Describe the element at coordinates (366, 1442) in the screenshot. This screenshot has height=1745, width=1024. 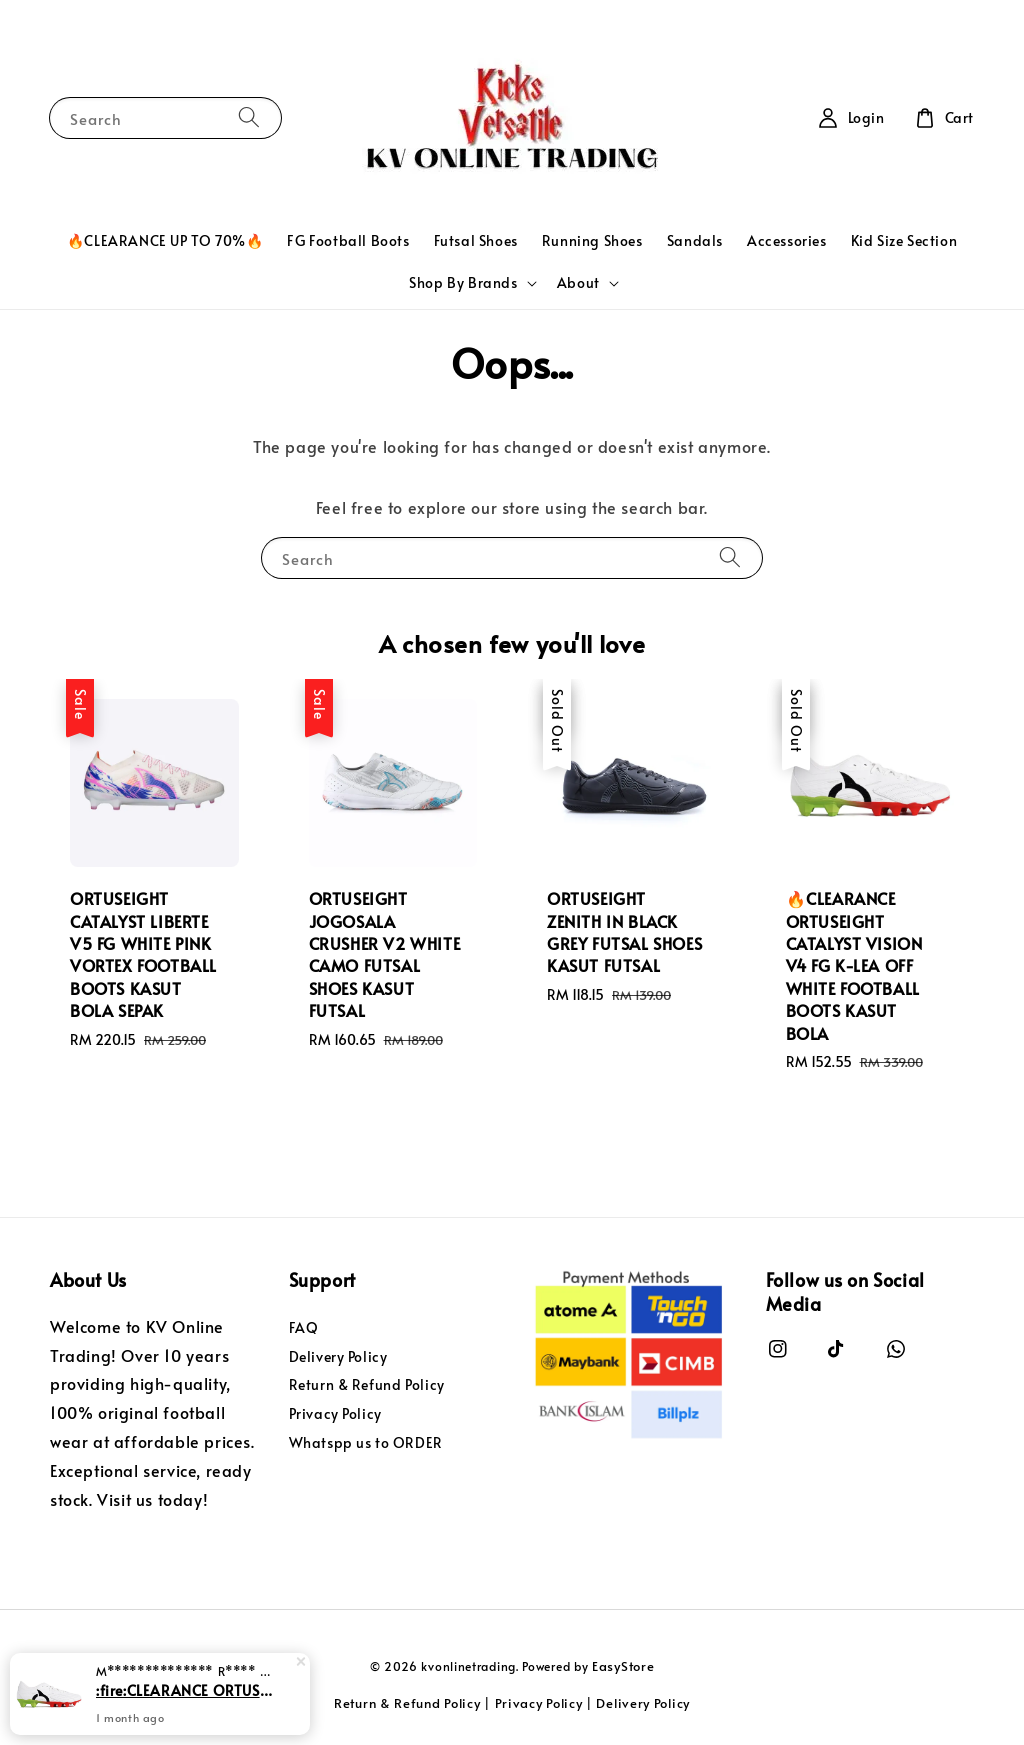
I see `Whatspp us to ORDER` at that location.